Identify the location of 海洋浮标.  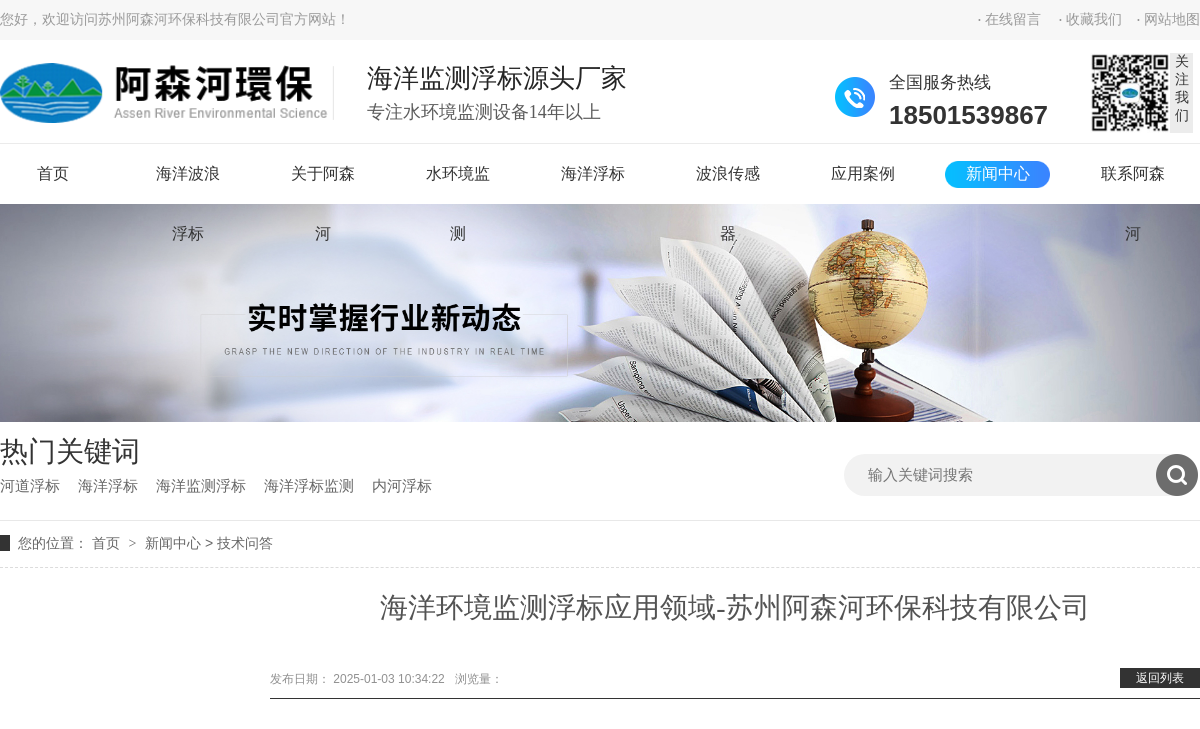
(593, 173).